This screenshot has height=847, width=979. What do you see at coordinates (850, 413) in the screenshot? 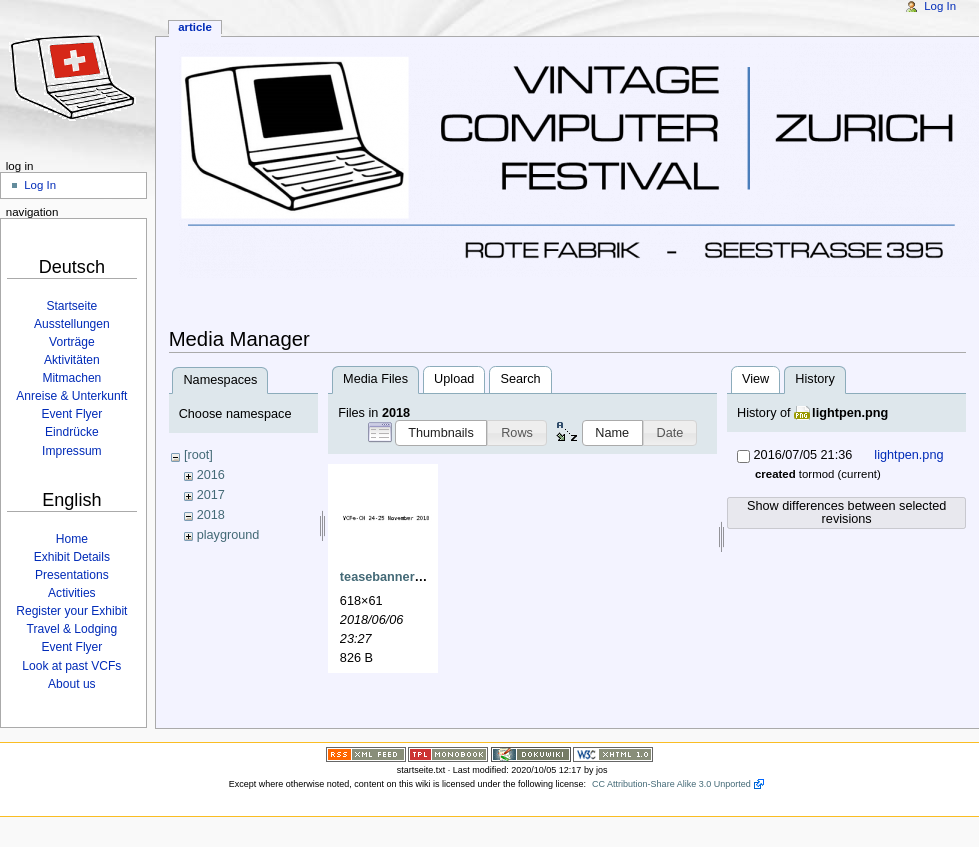
I see `lightpen.png` at bounding box center [850, 413].